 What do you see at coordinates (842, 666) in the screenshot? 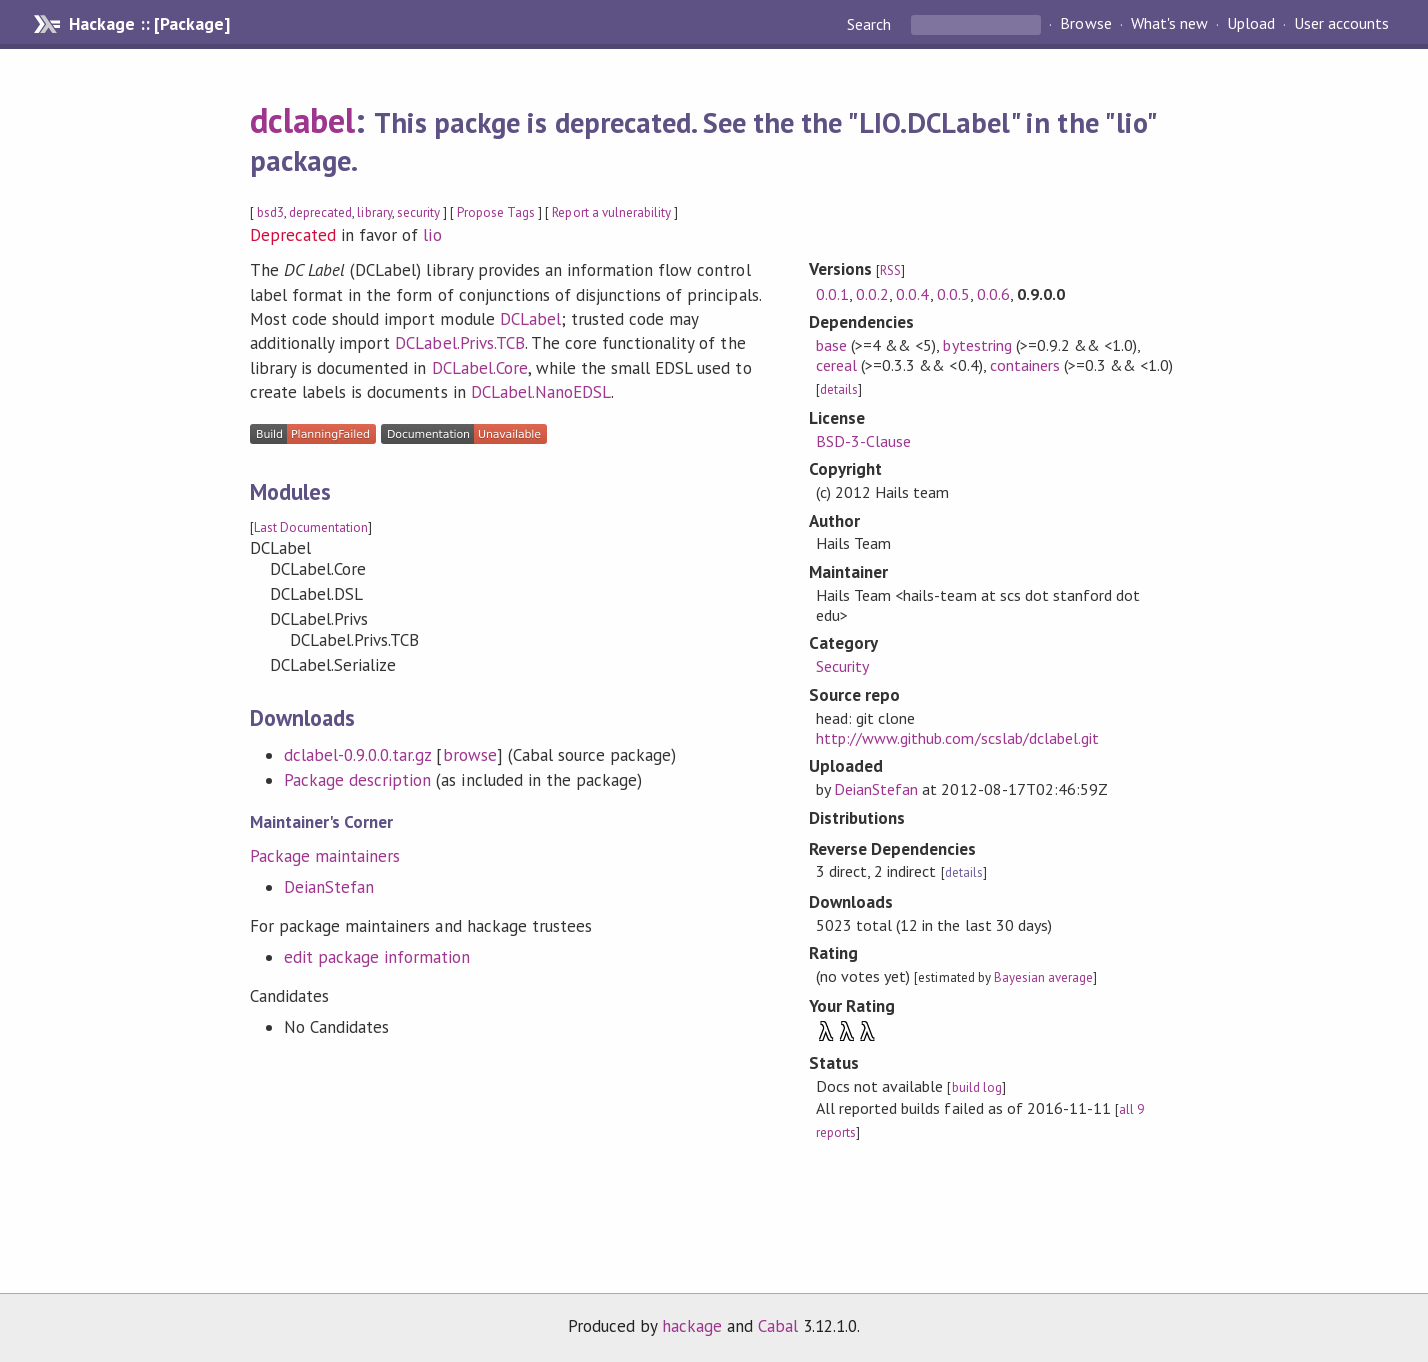
I see `Security` at bounding box center [842, 666].